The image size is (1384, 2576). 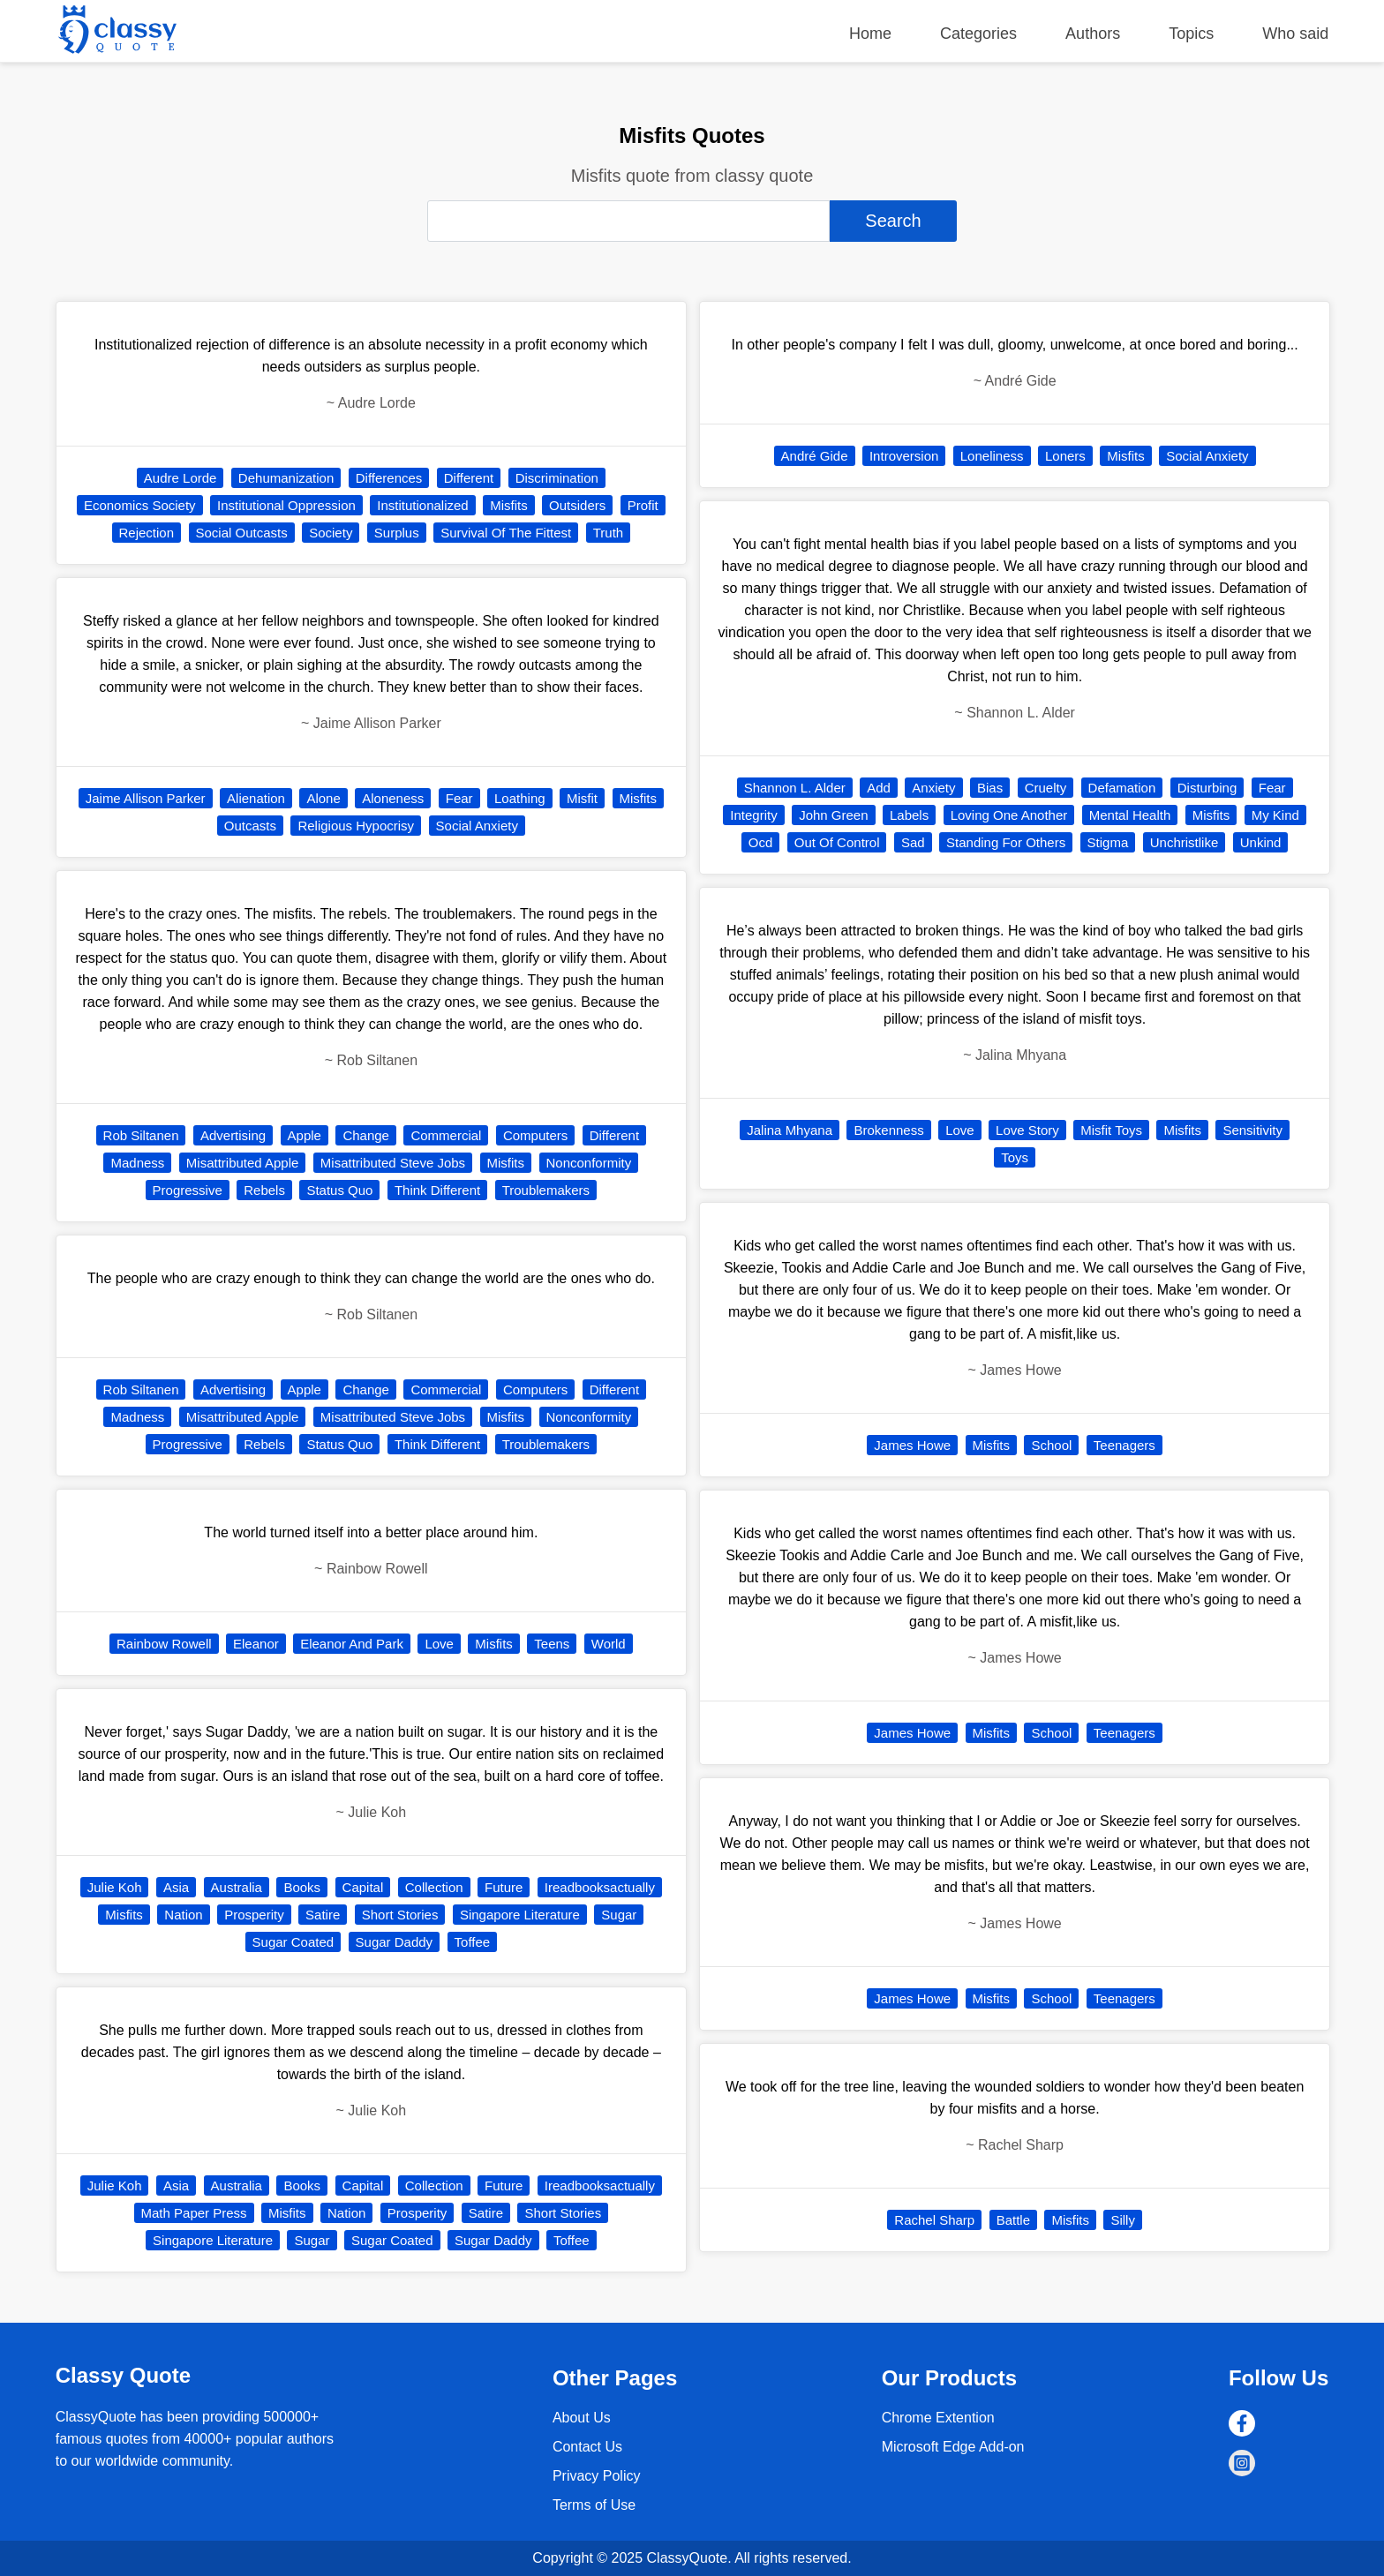 What do you see at coordinates (236, 1887) in the screenshot?
I see `Australia` at bounding box center [236, 1887].